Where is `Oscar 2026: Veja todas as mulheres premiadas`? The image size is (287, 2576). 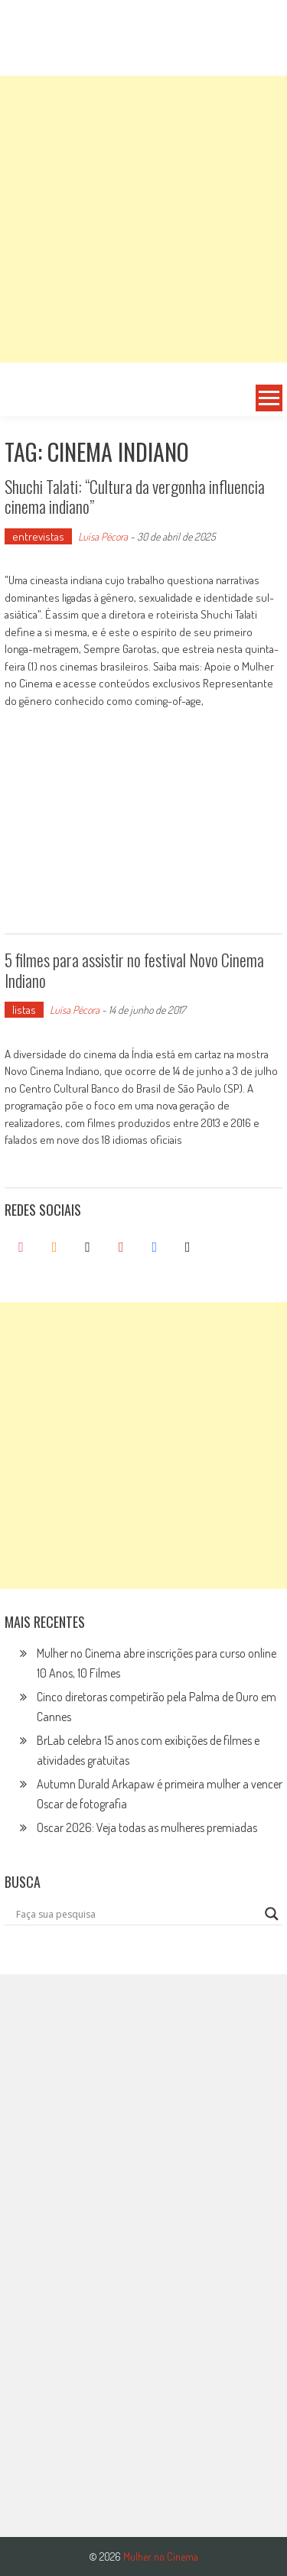 Oscar 2026: Veja todas as mulheres premiadas is located at coordinates (147, 1827).